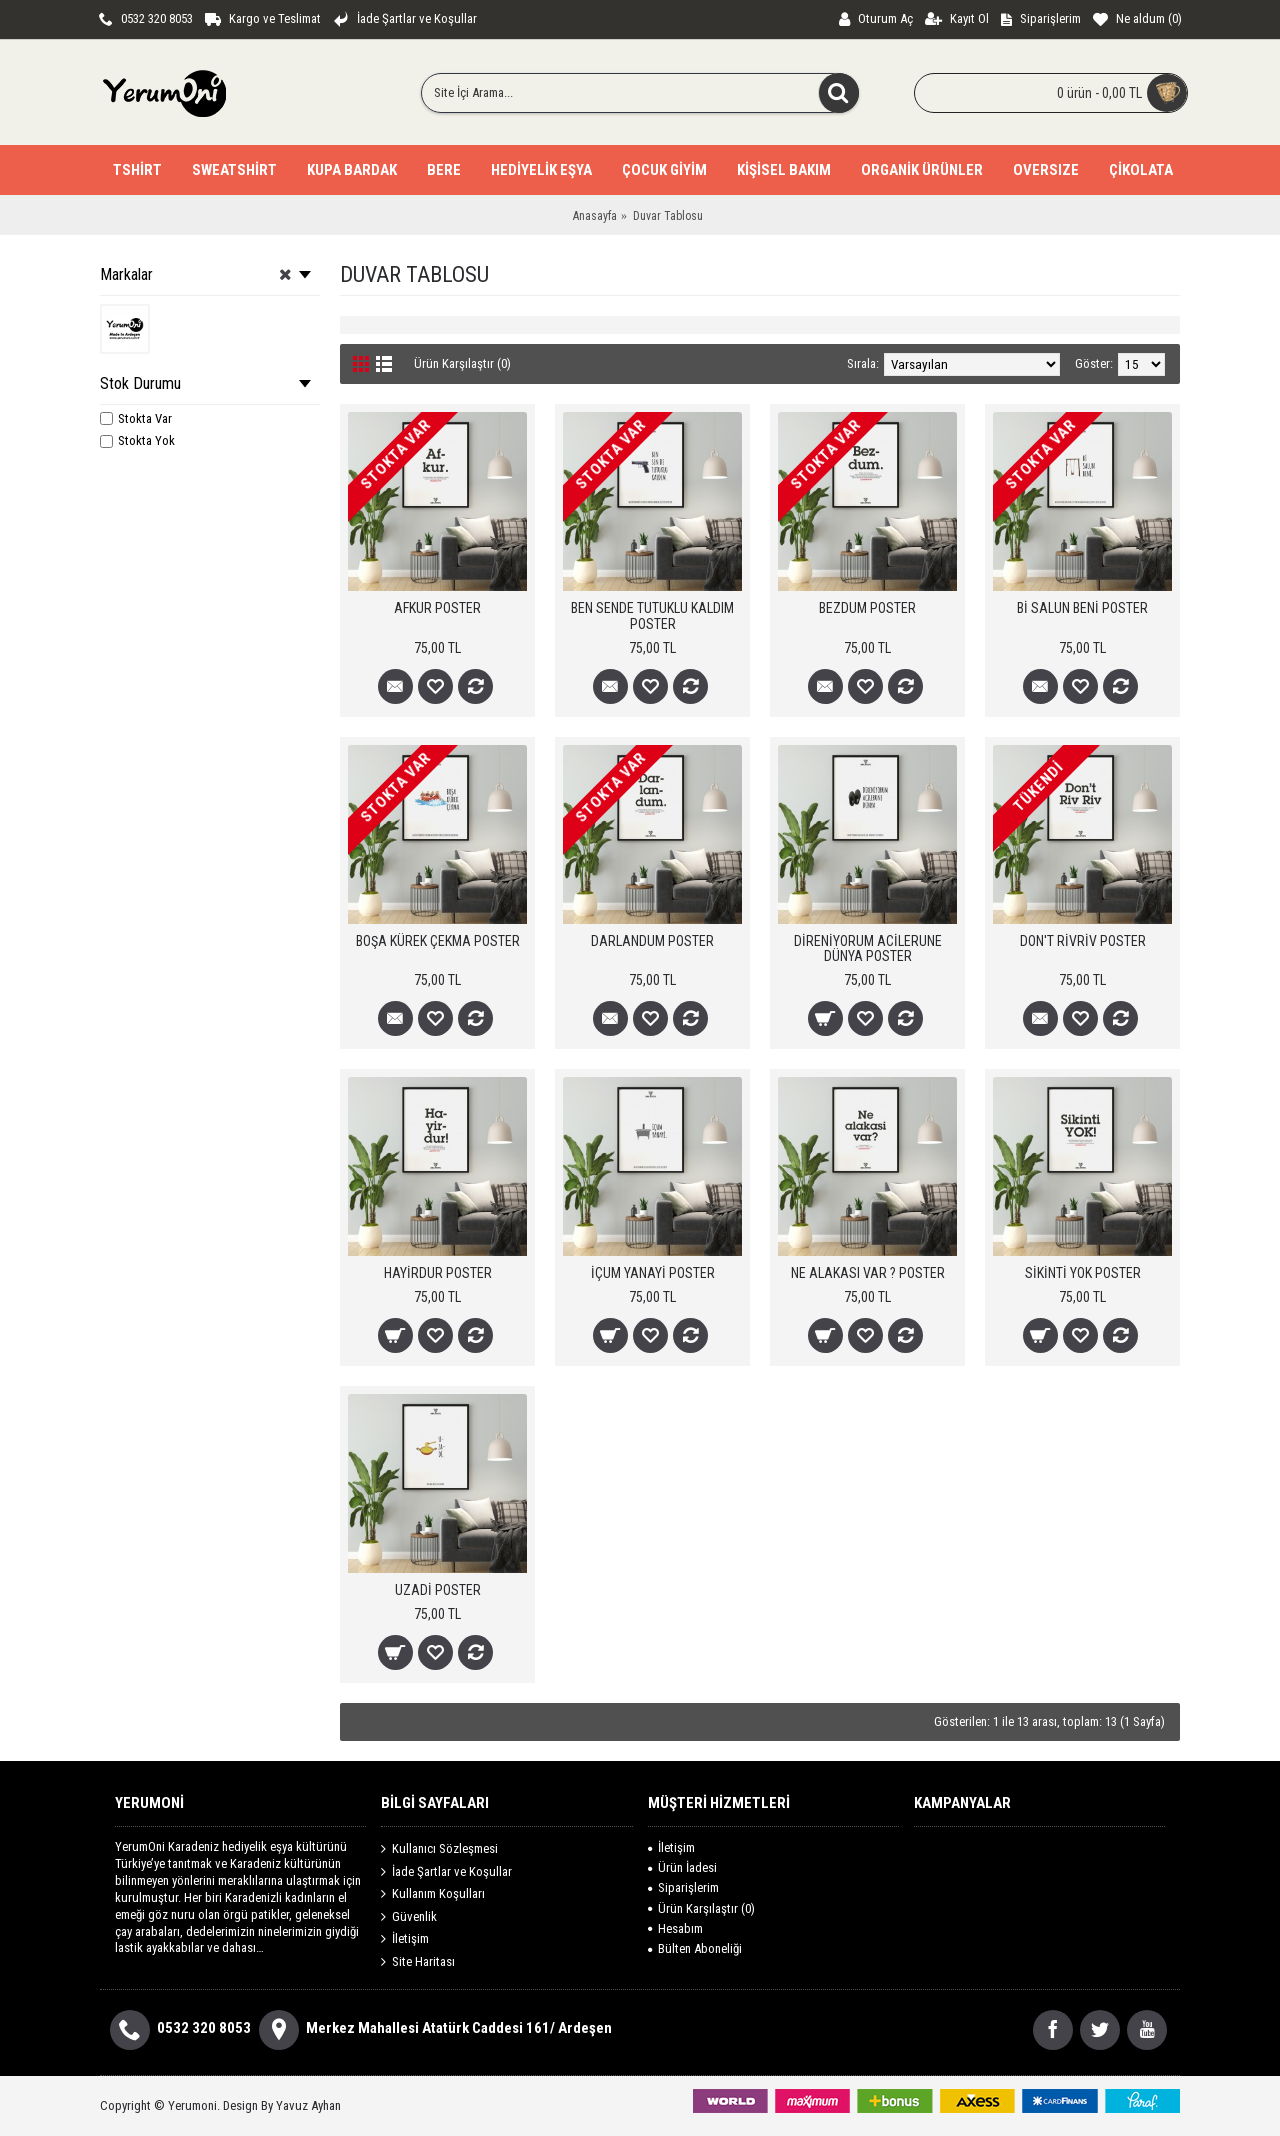  I want to click on DARLANDUM POSTER, so click(652, 941).